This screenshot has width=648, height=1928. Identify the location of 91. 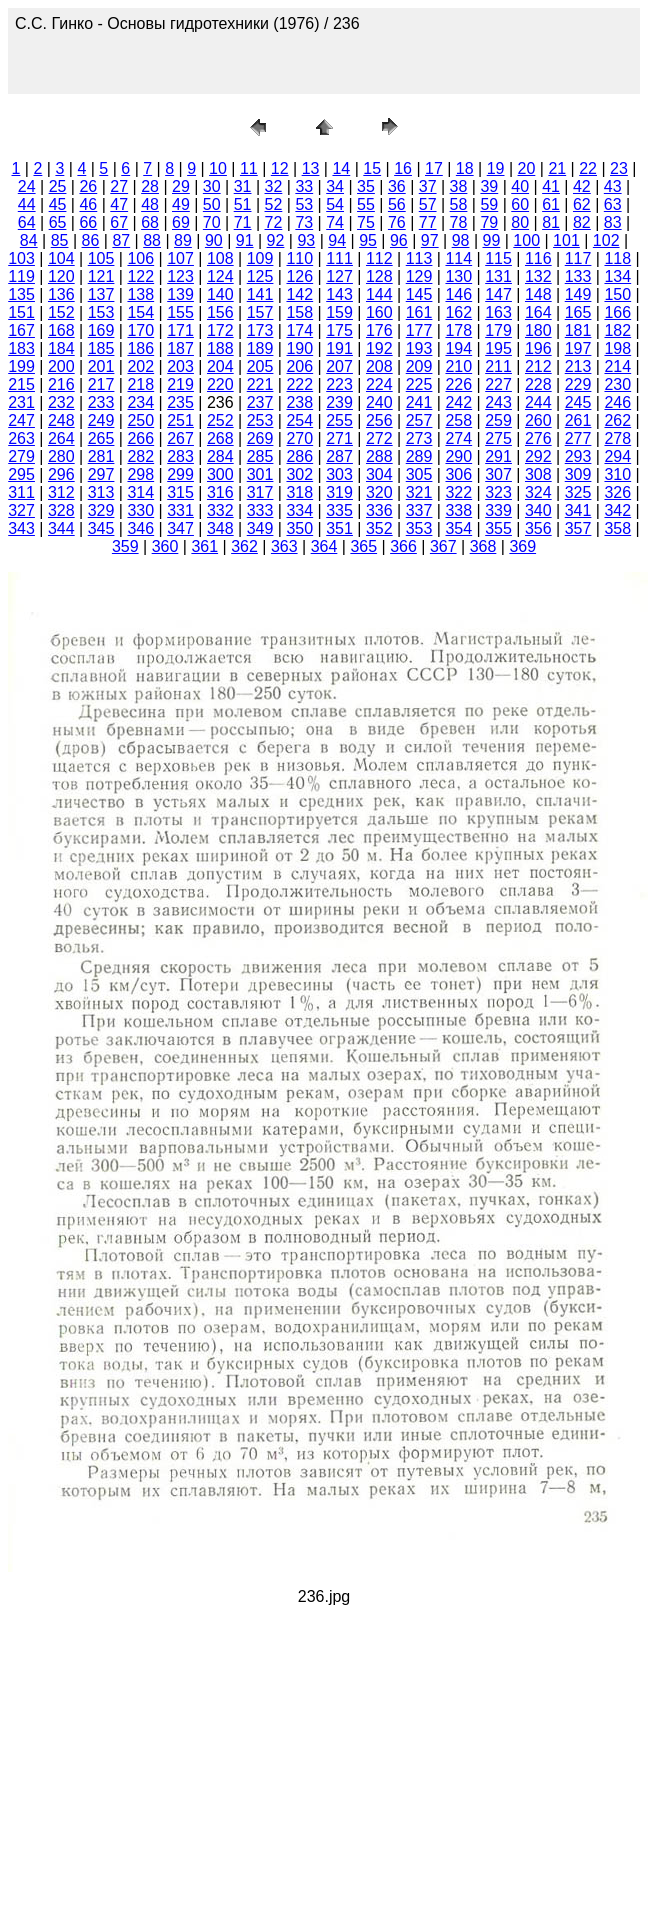
(245, 240).